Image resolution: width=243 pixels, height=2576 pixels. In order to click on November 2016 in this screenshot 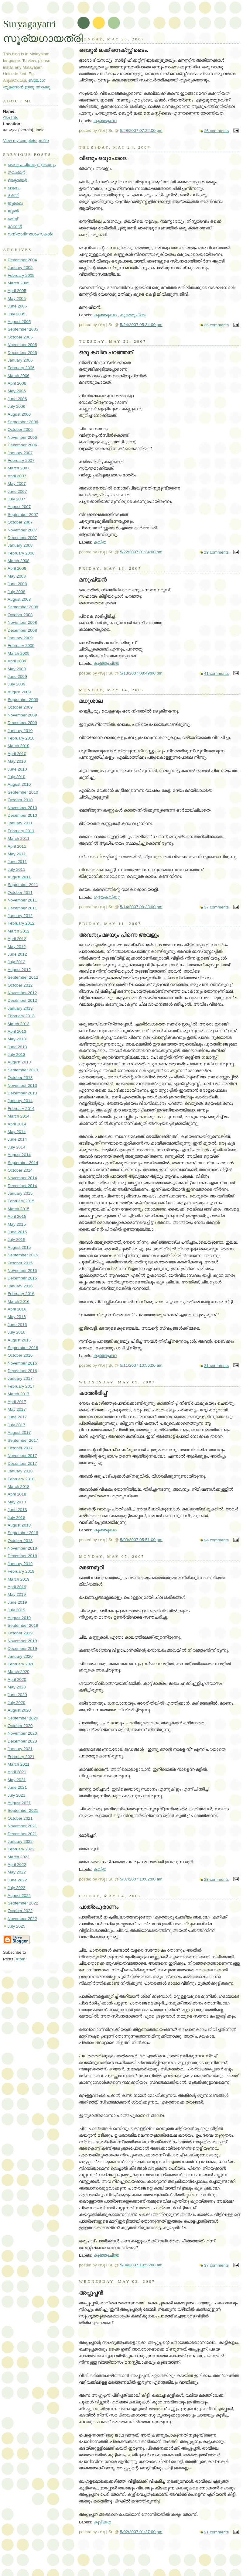, I will do `click(22, 1363)`.